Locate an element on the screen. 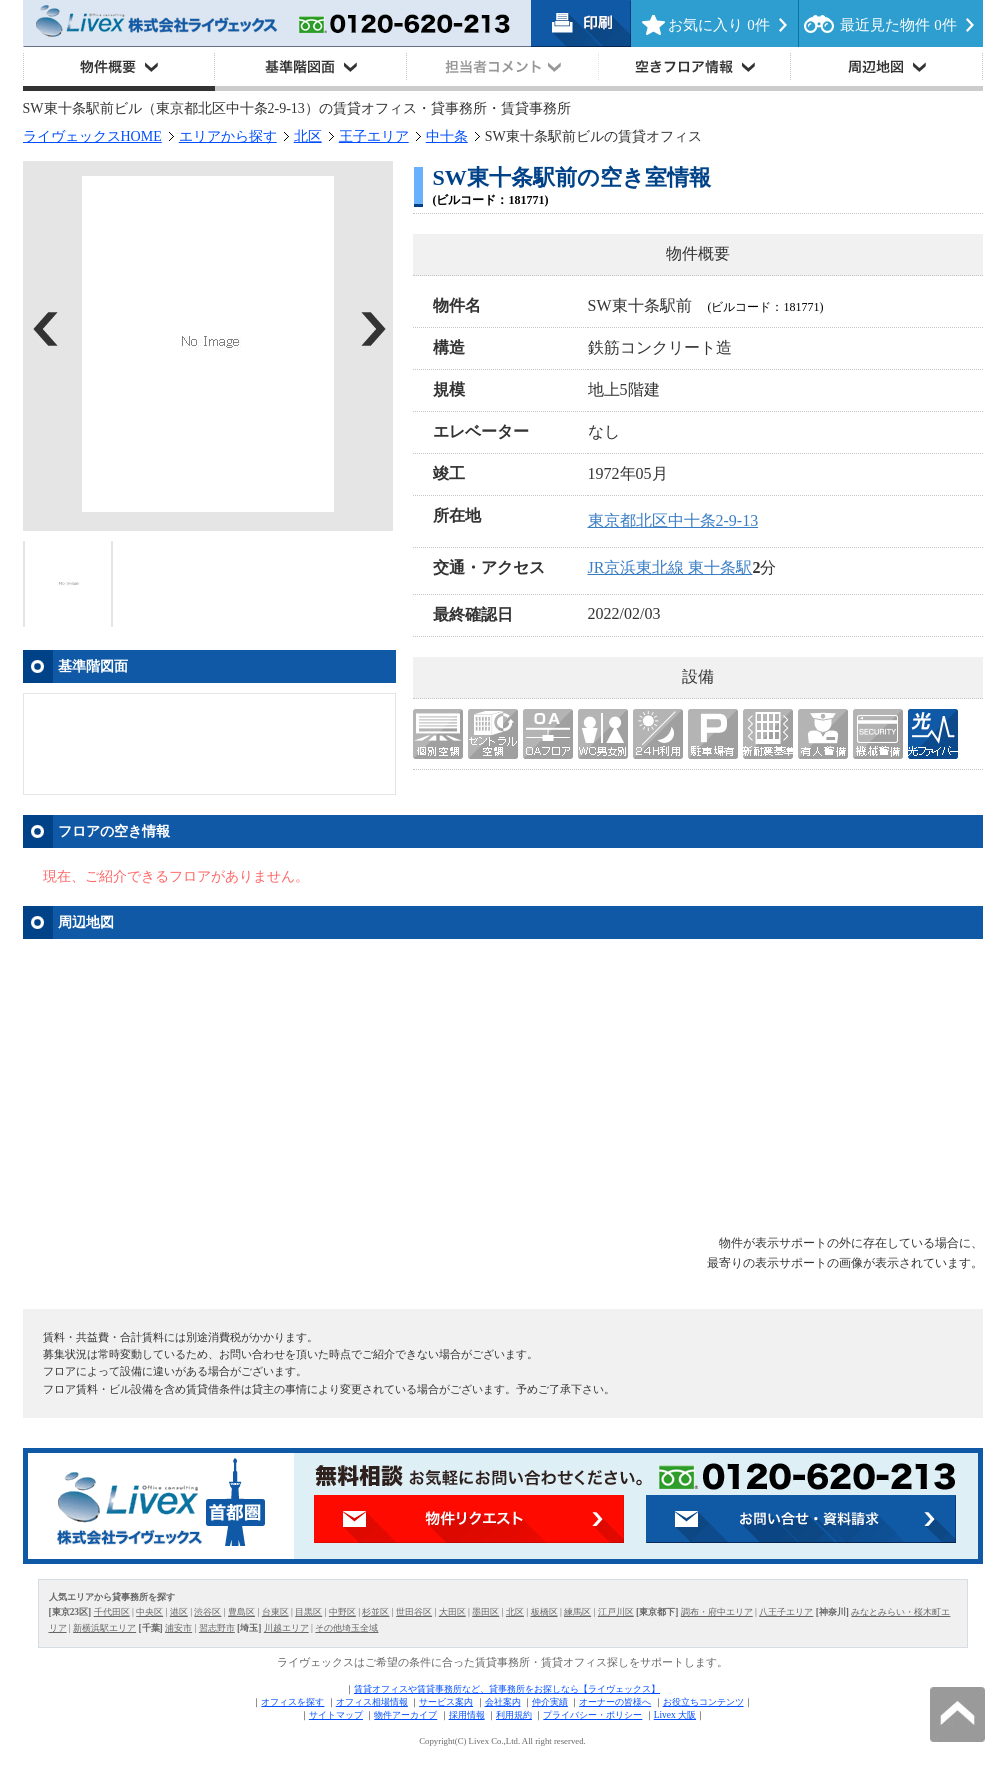 The height and width of the screenshot is (1772, 1005). 港区 is located at coordinates (179, 1612).